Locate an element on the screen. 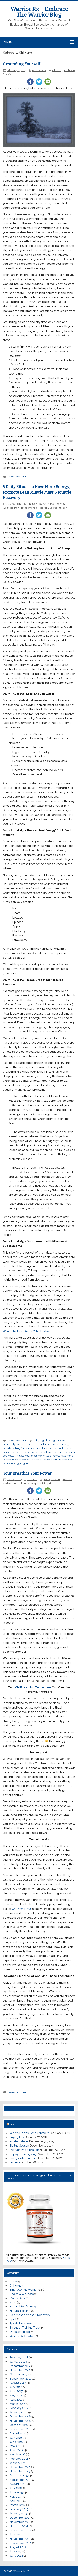 The image size is (78, 2576). deer antler velvet for recovery is located at coordinates (28, 1451).